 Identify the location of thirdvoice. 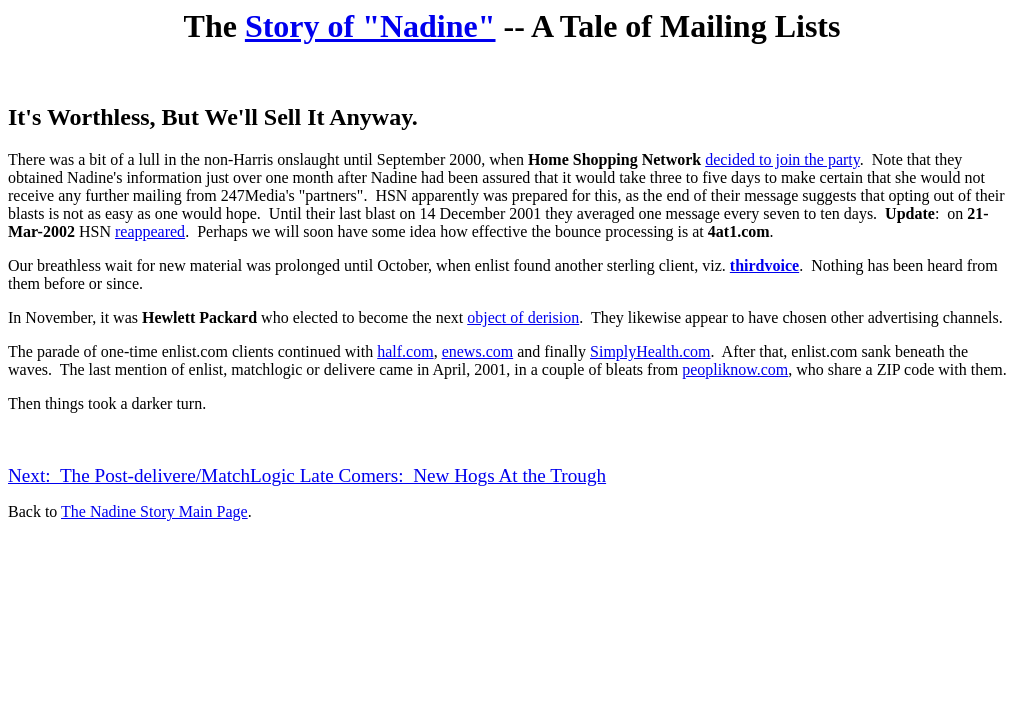
(764, 265).